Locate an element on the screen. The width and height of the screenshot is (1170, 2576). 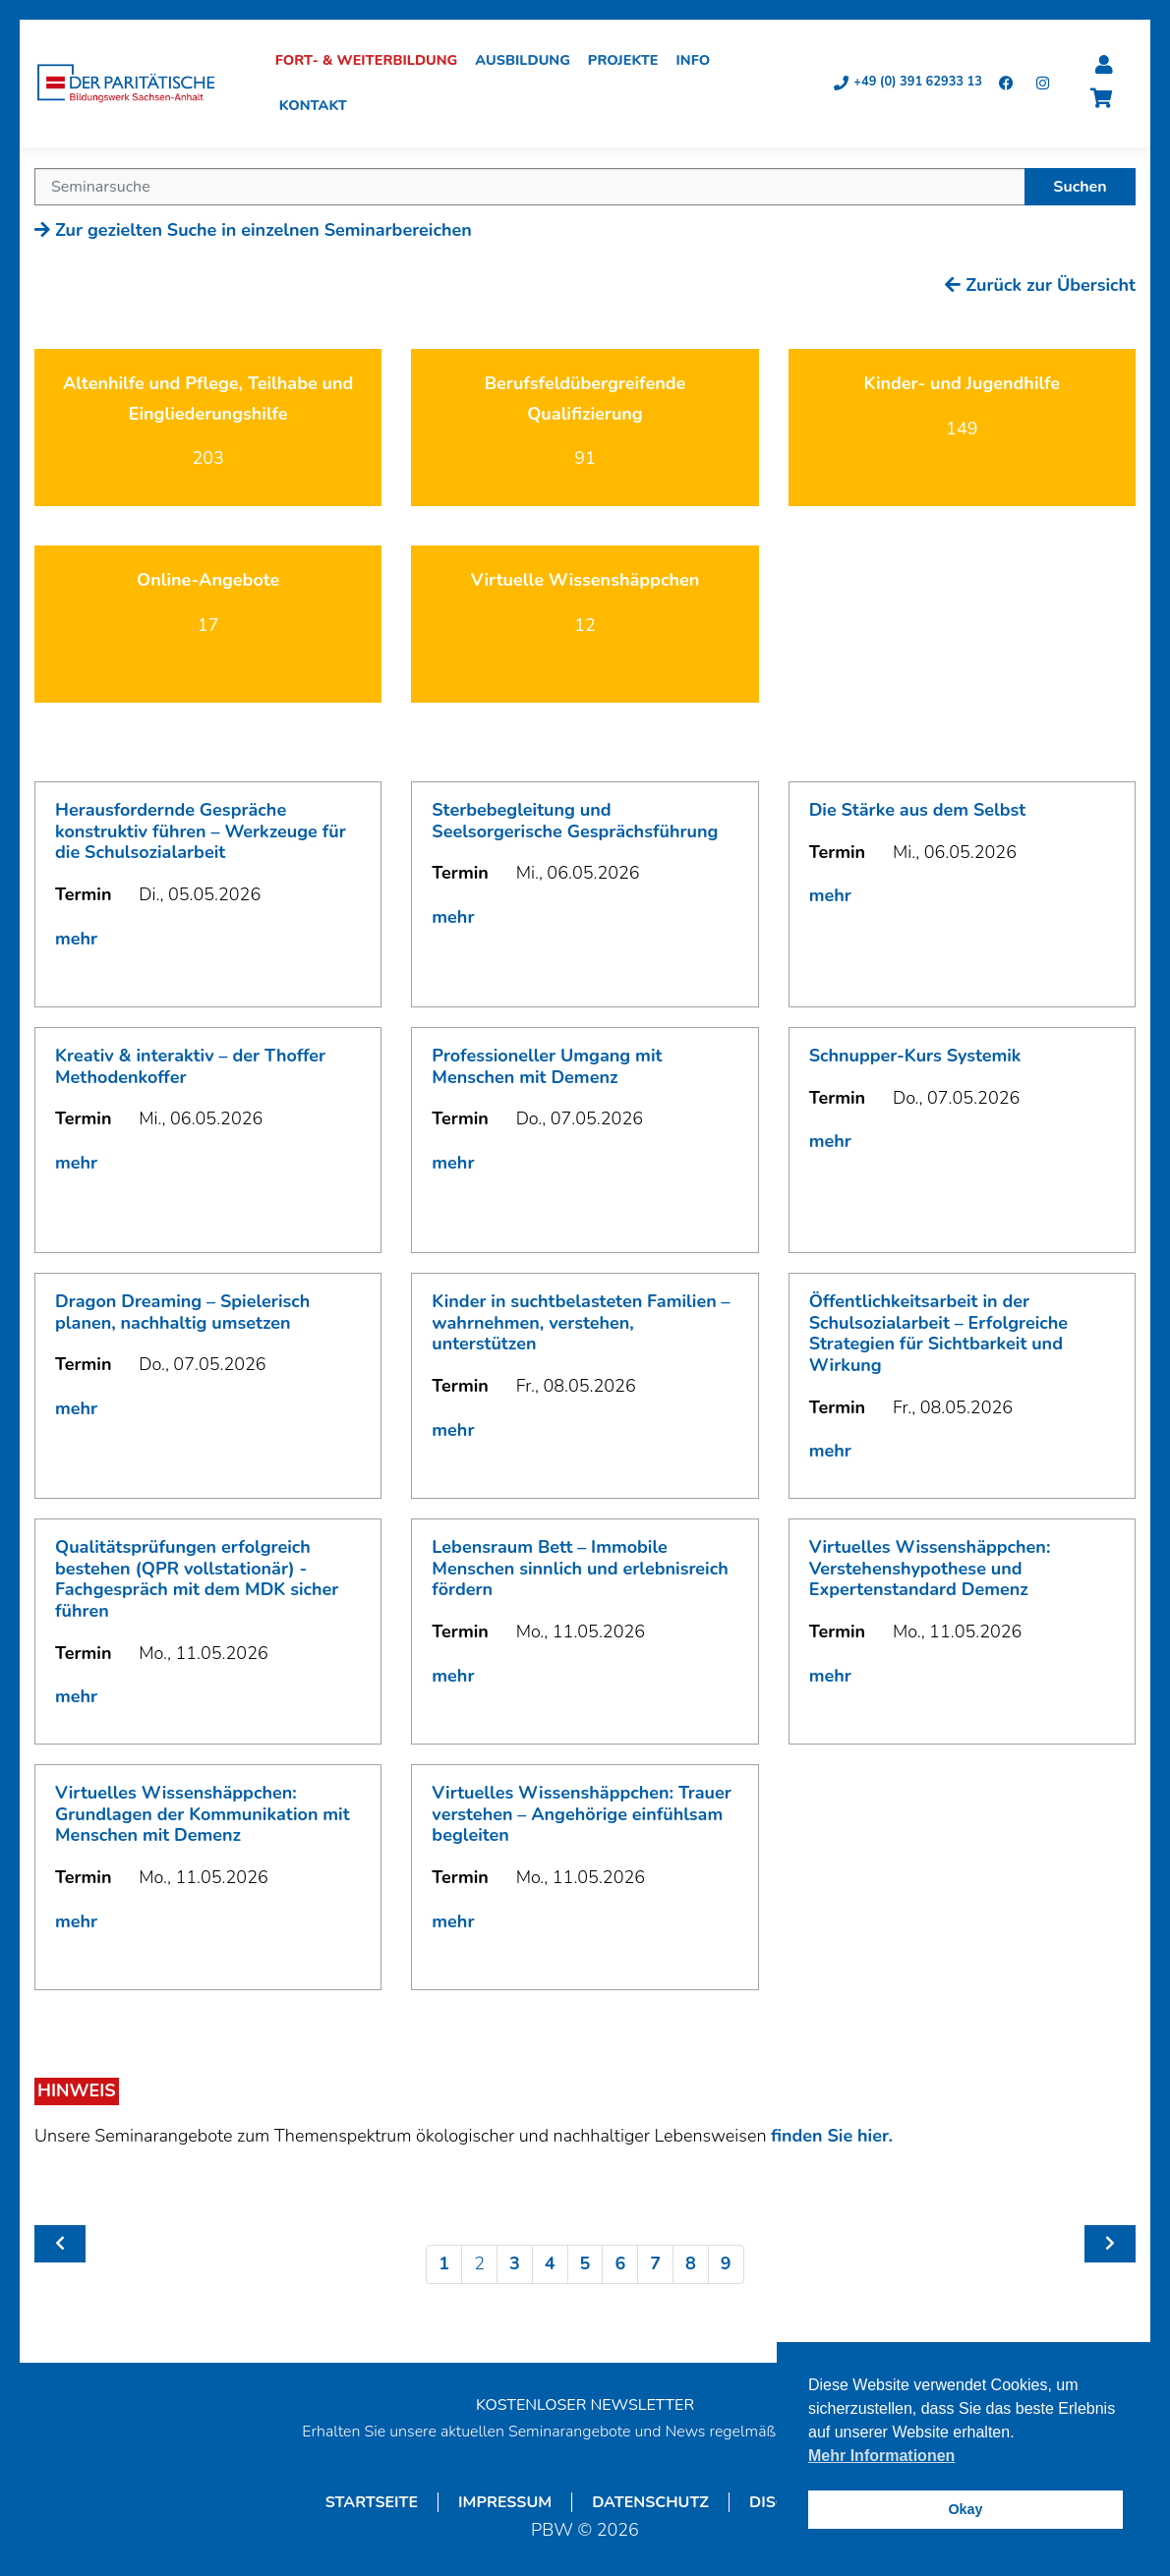
8 [Seite 8] is located at coordinates (690, 2265).